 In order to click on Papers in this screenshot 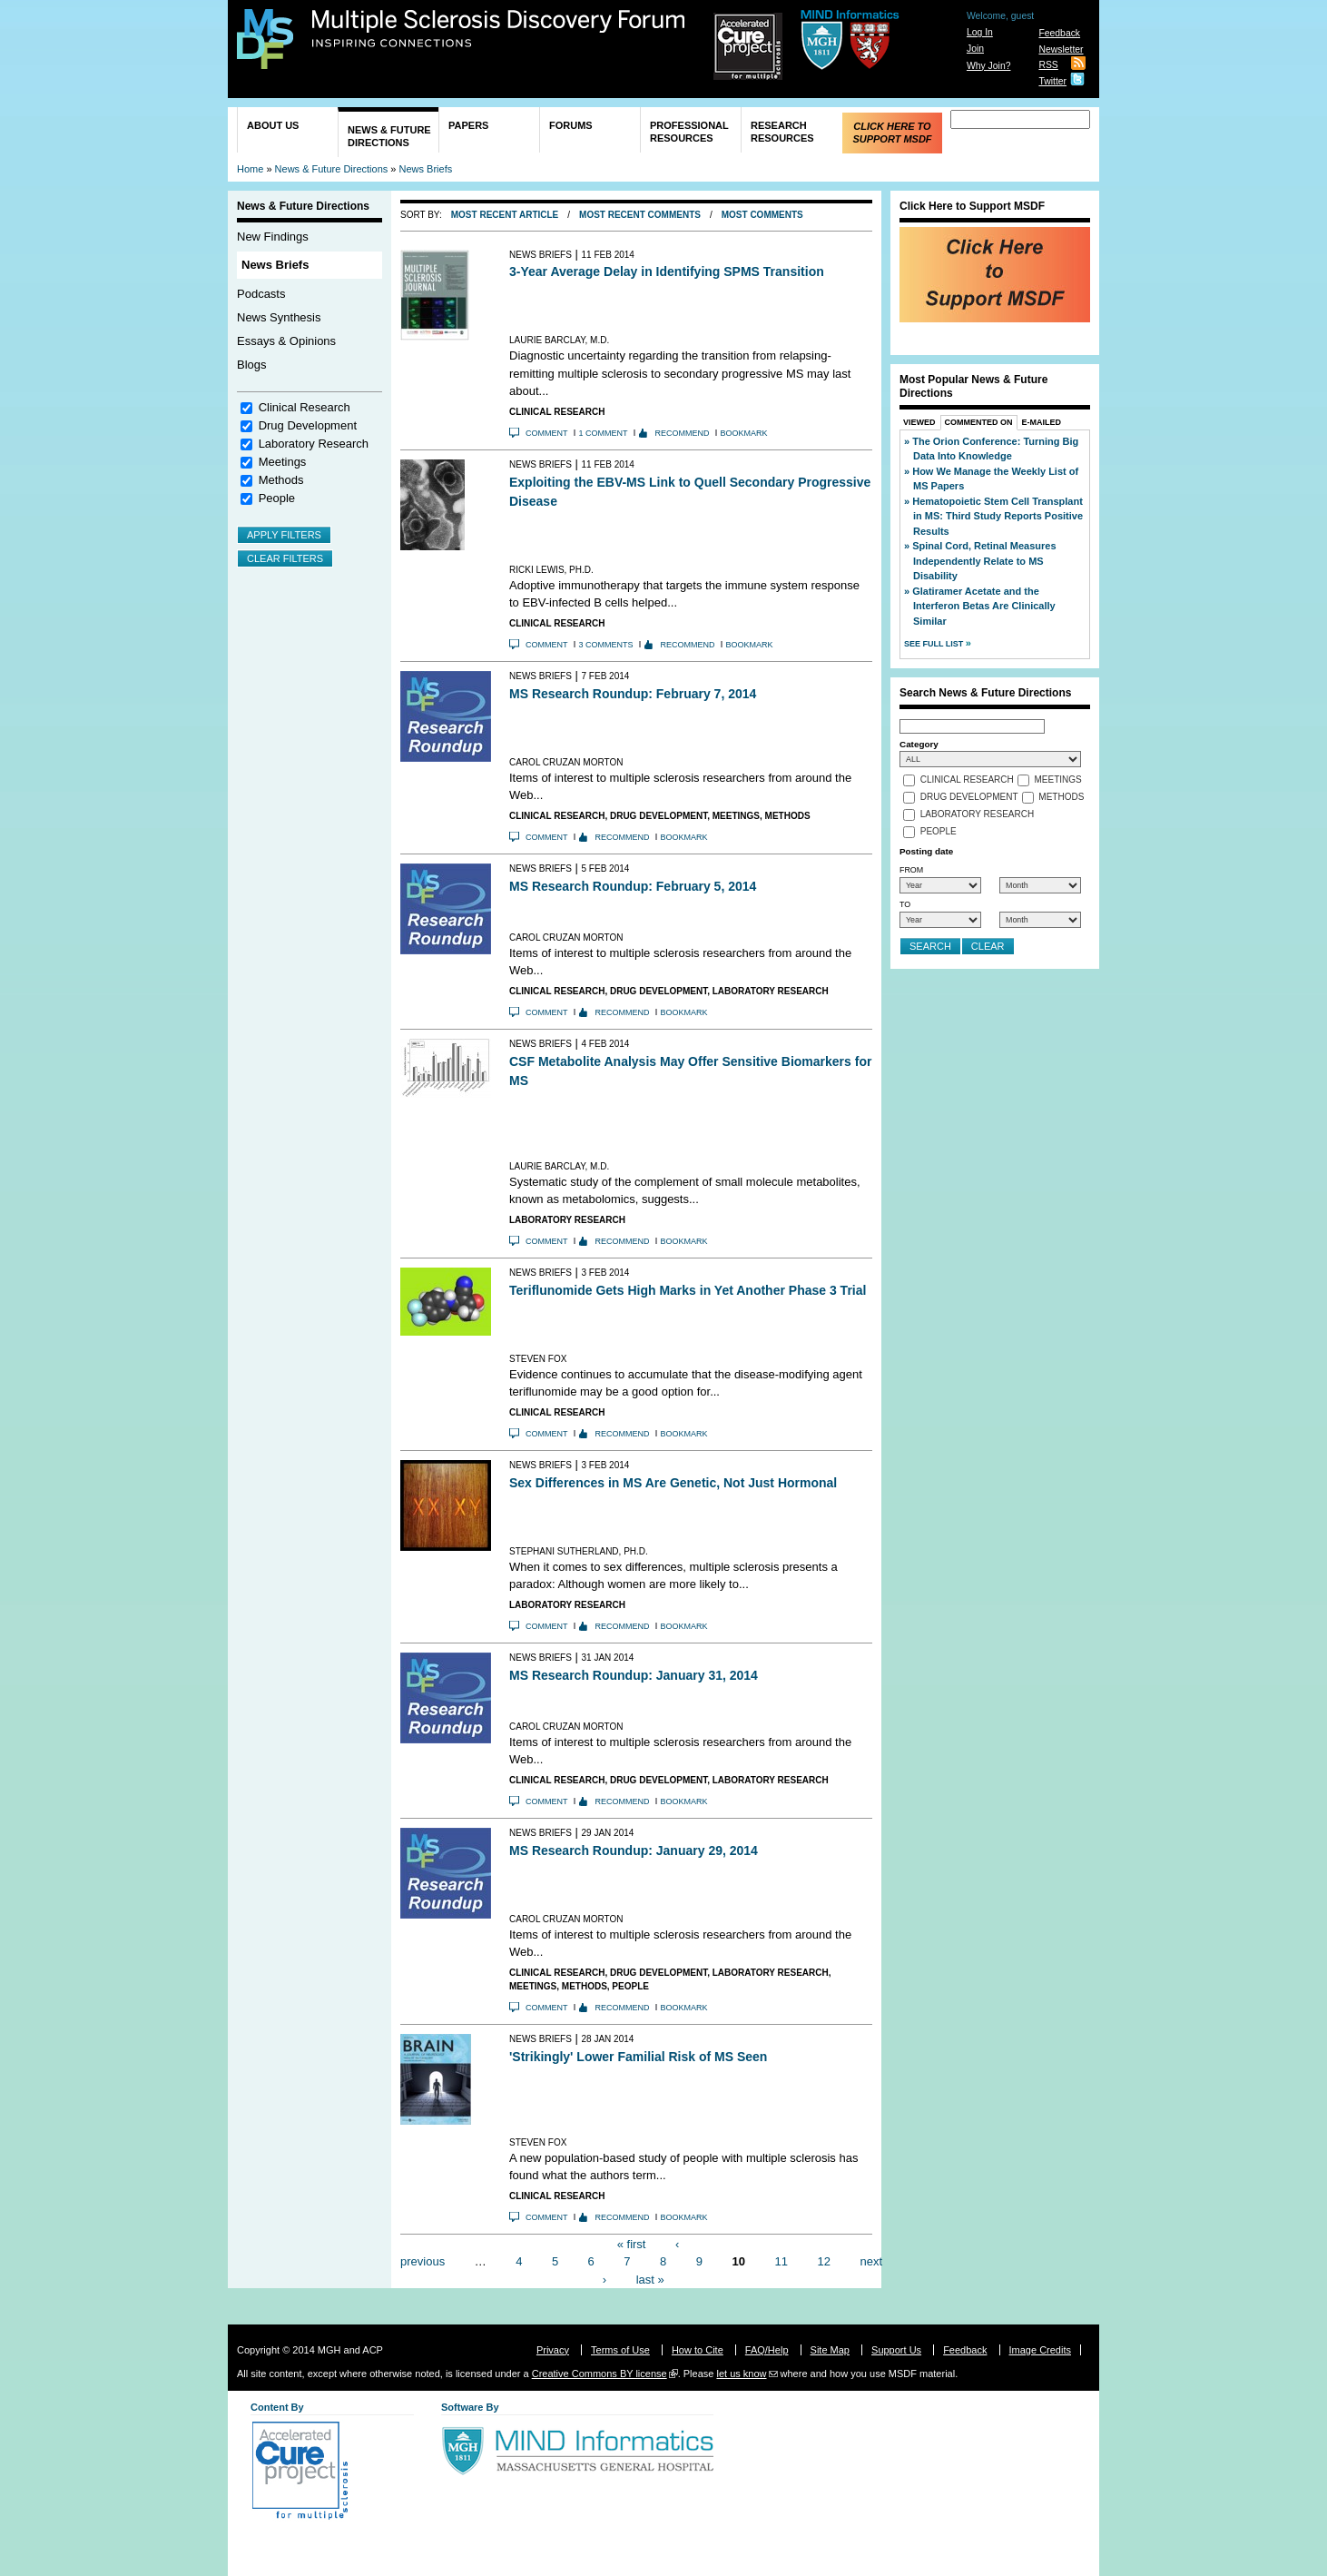, I will do `click(468, 125)`.